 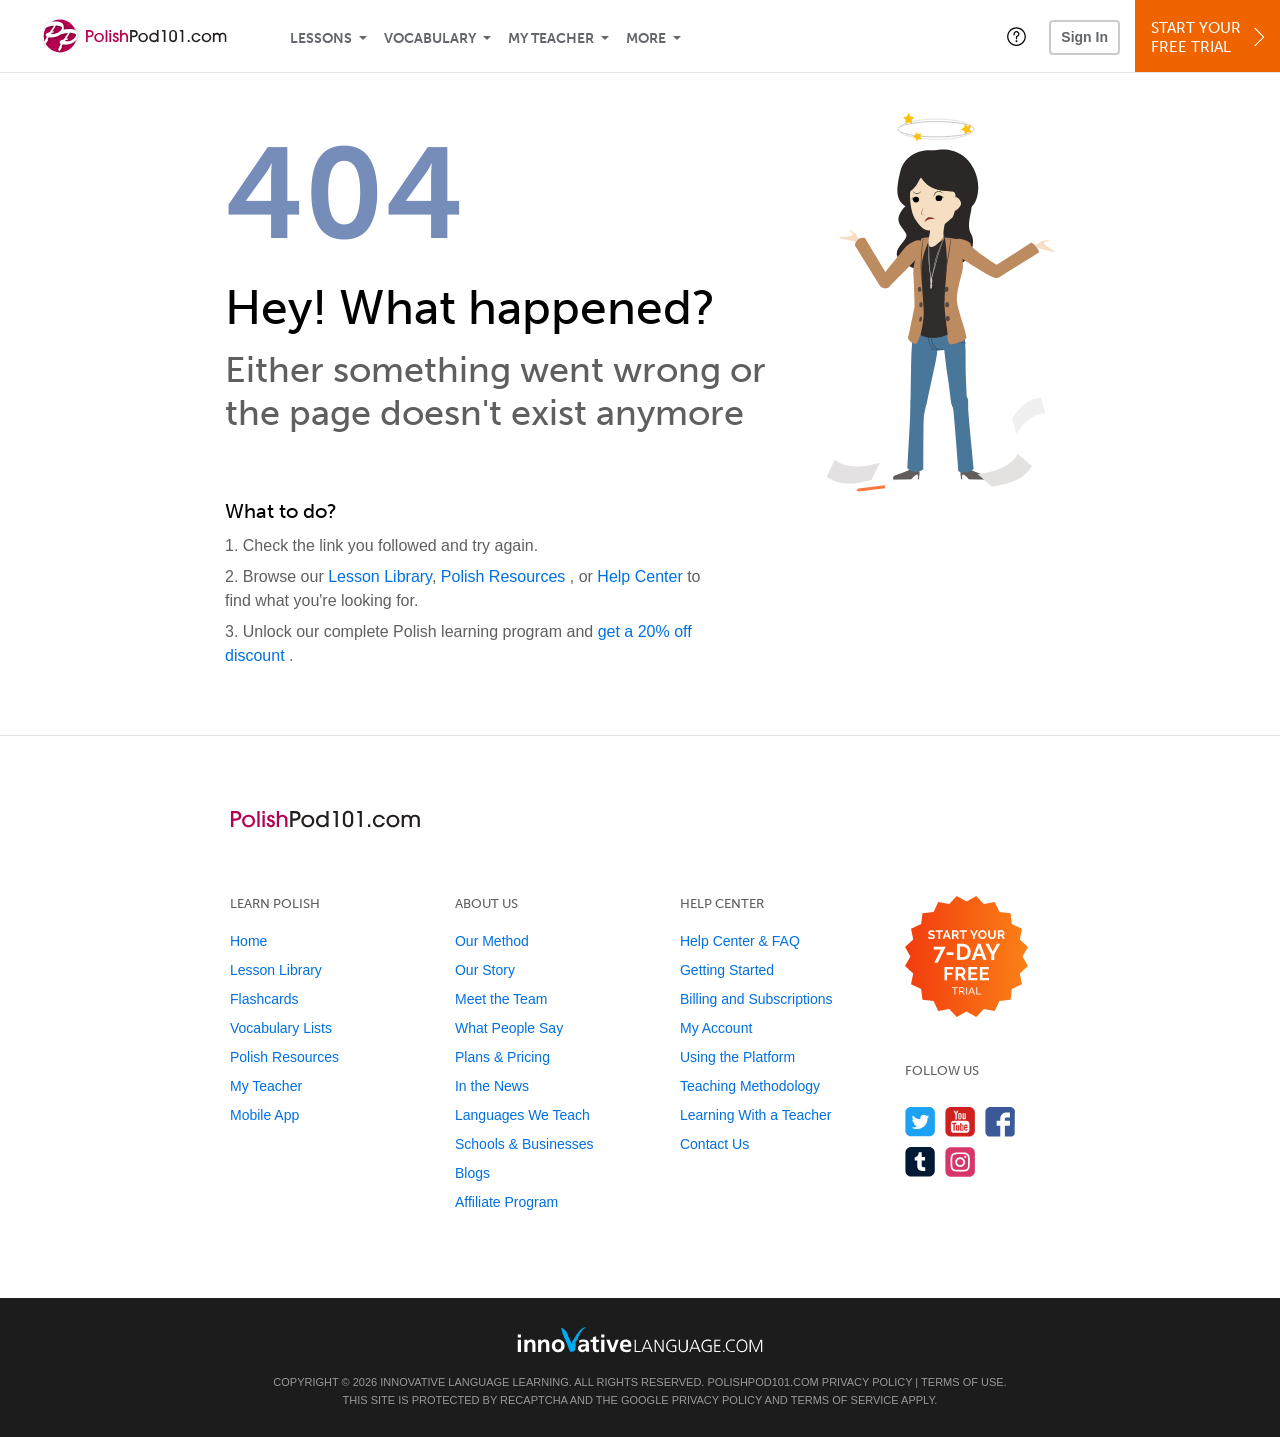 I want to click on What People Say, so click(x=509, y=1028).